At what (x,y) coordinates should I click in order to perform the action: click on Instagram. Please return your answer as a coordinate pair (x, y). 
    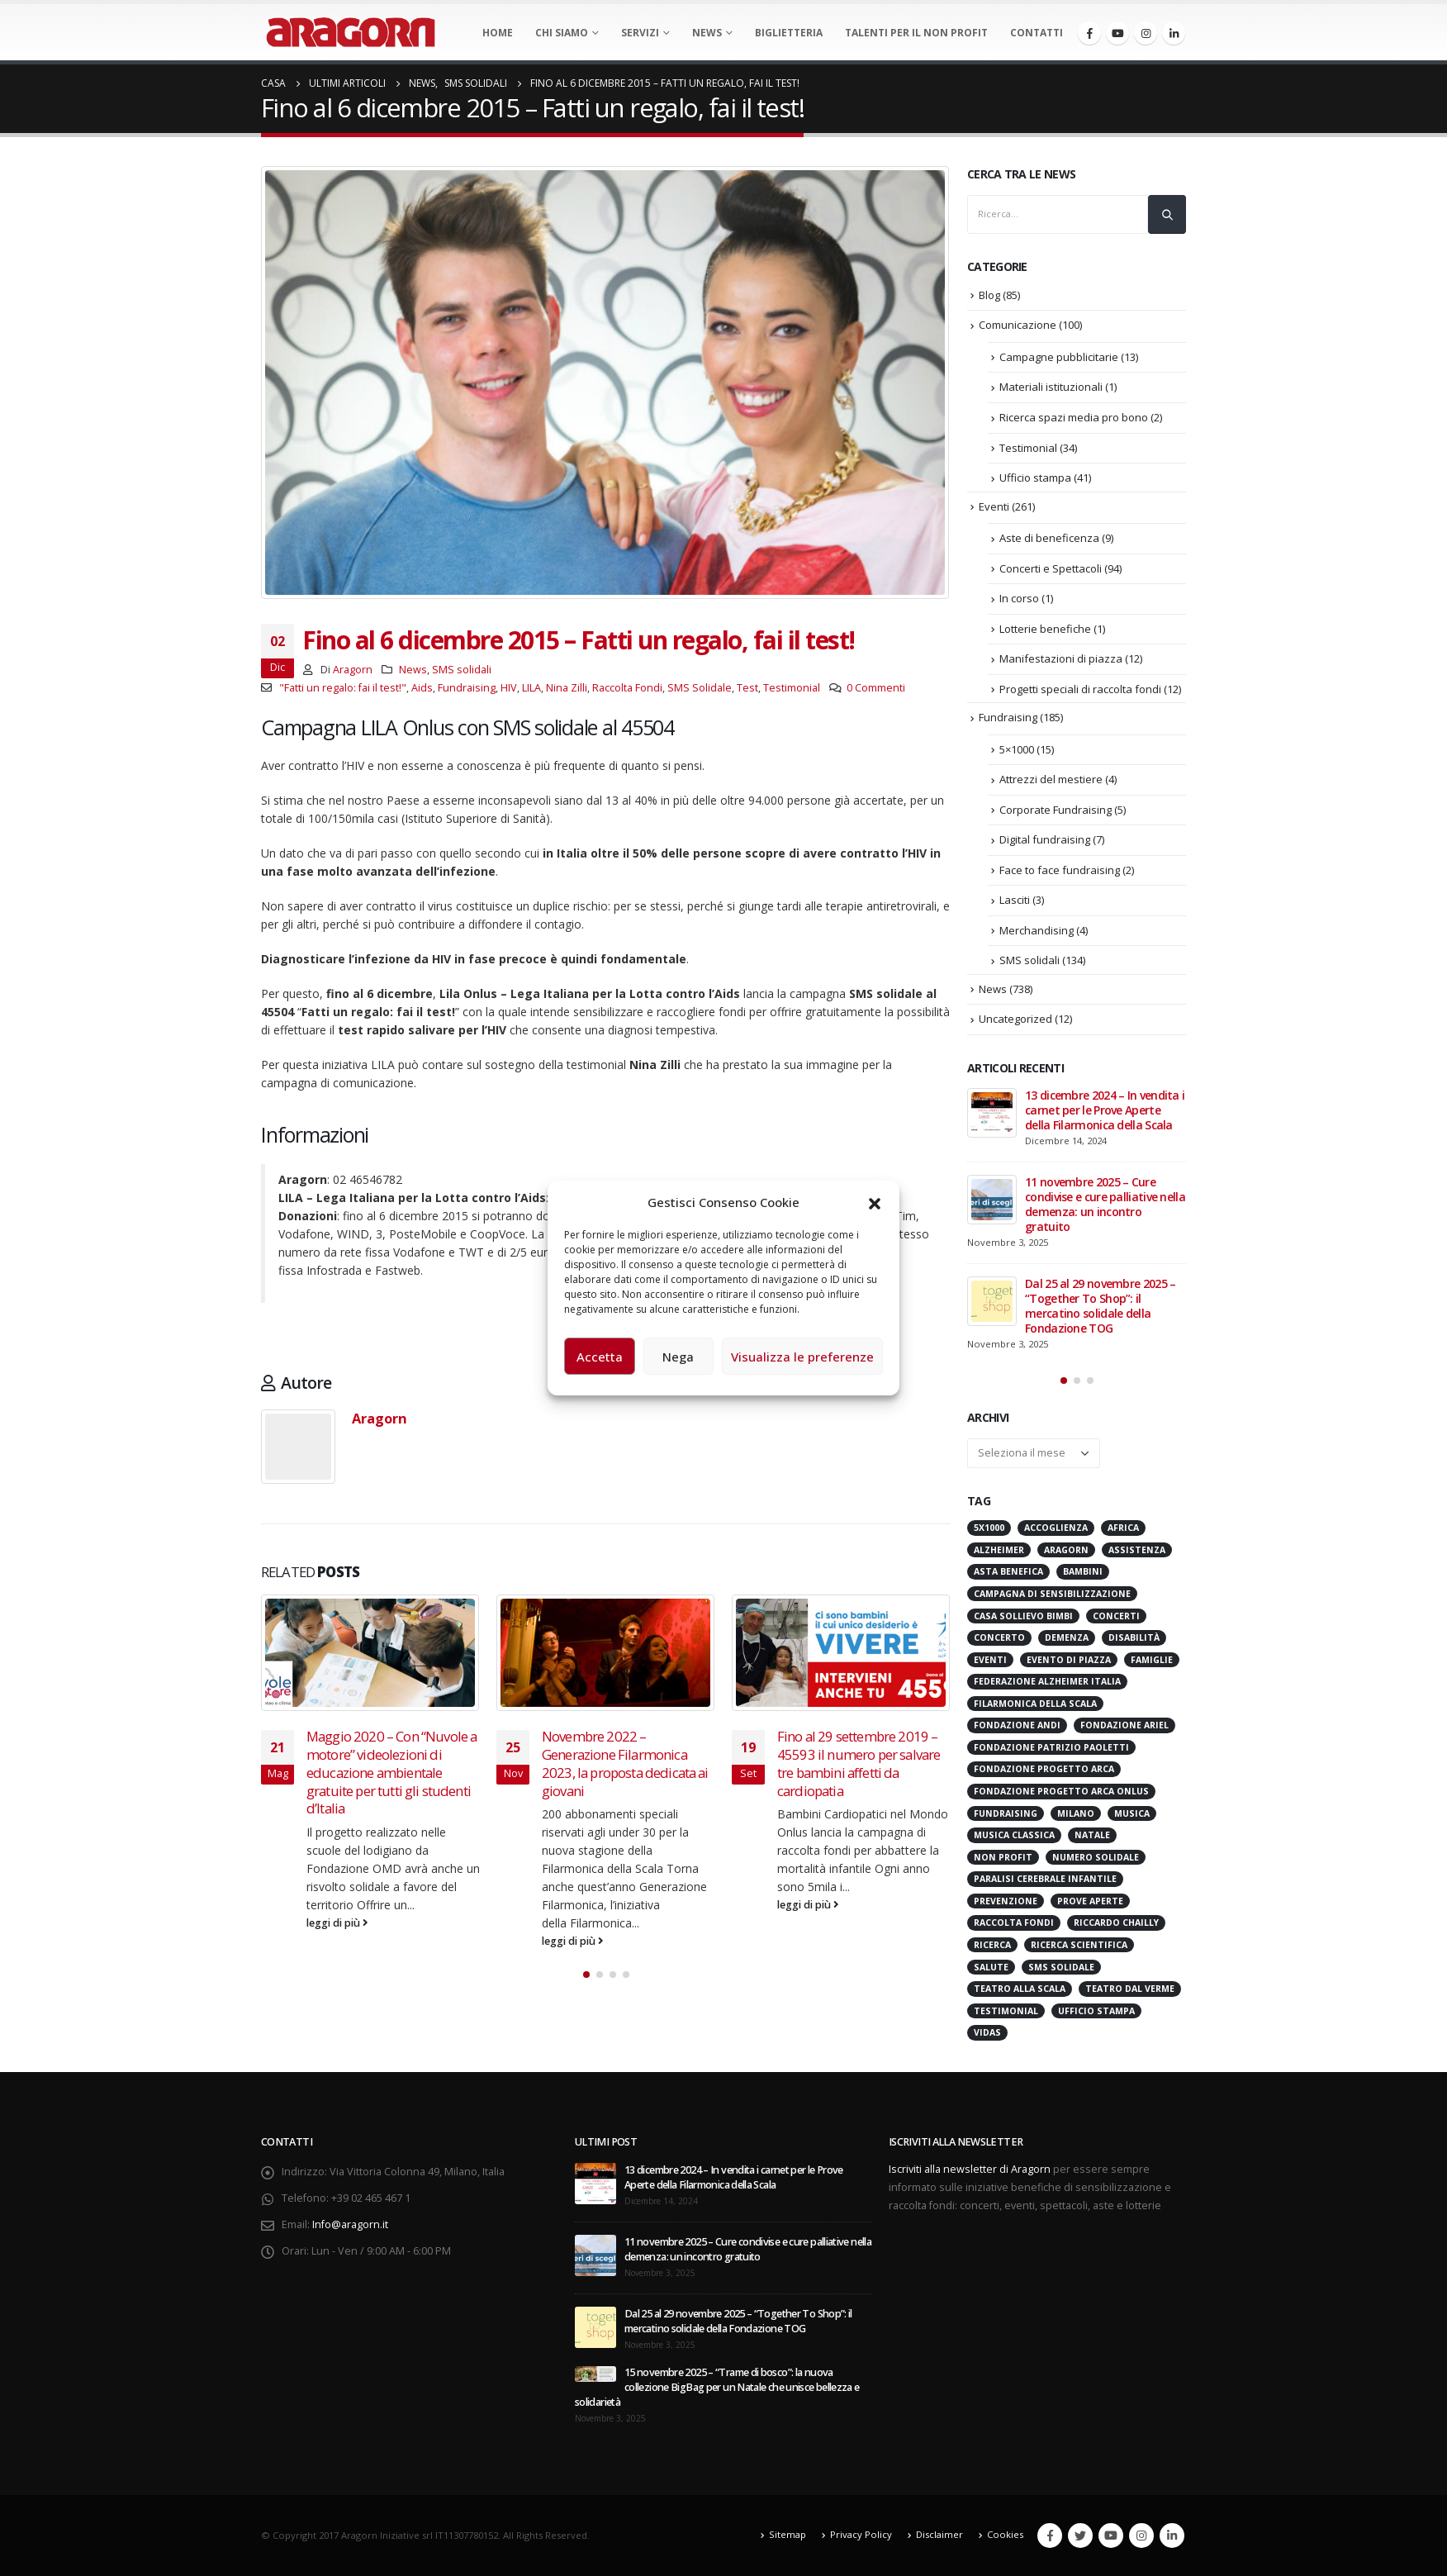
    Looking at the image, I should click on (1141, 2535).